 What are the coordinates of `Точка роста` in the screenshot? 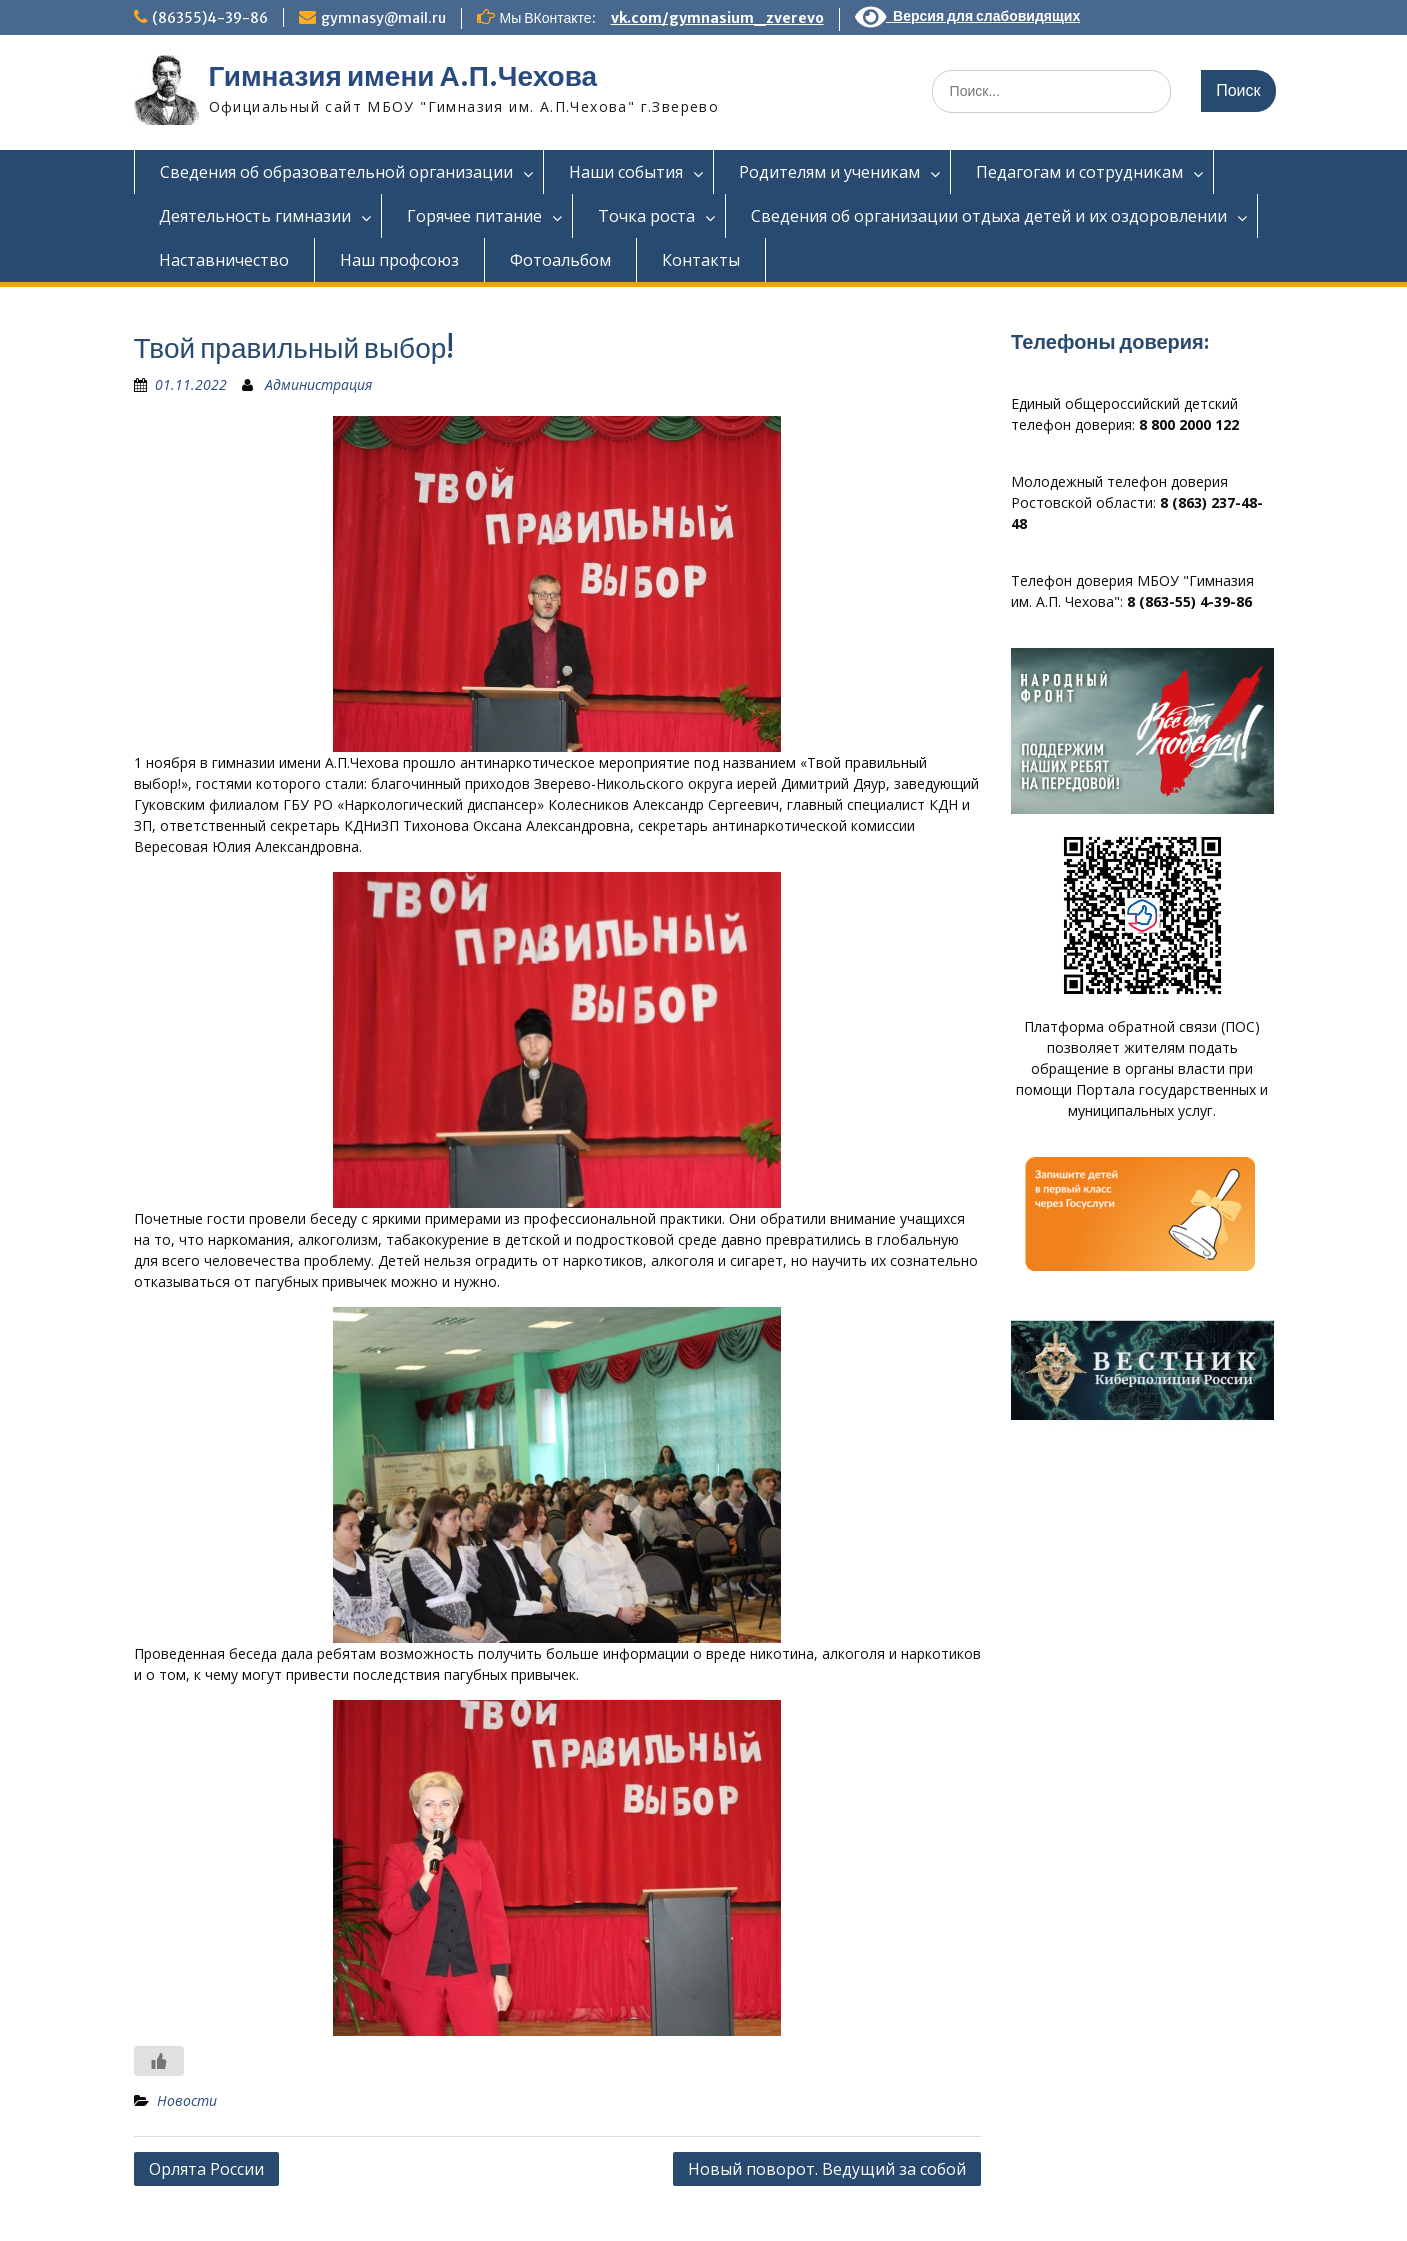 It's located at (646, 216).